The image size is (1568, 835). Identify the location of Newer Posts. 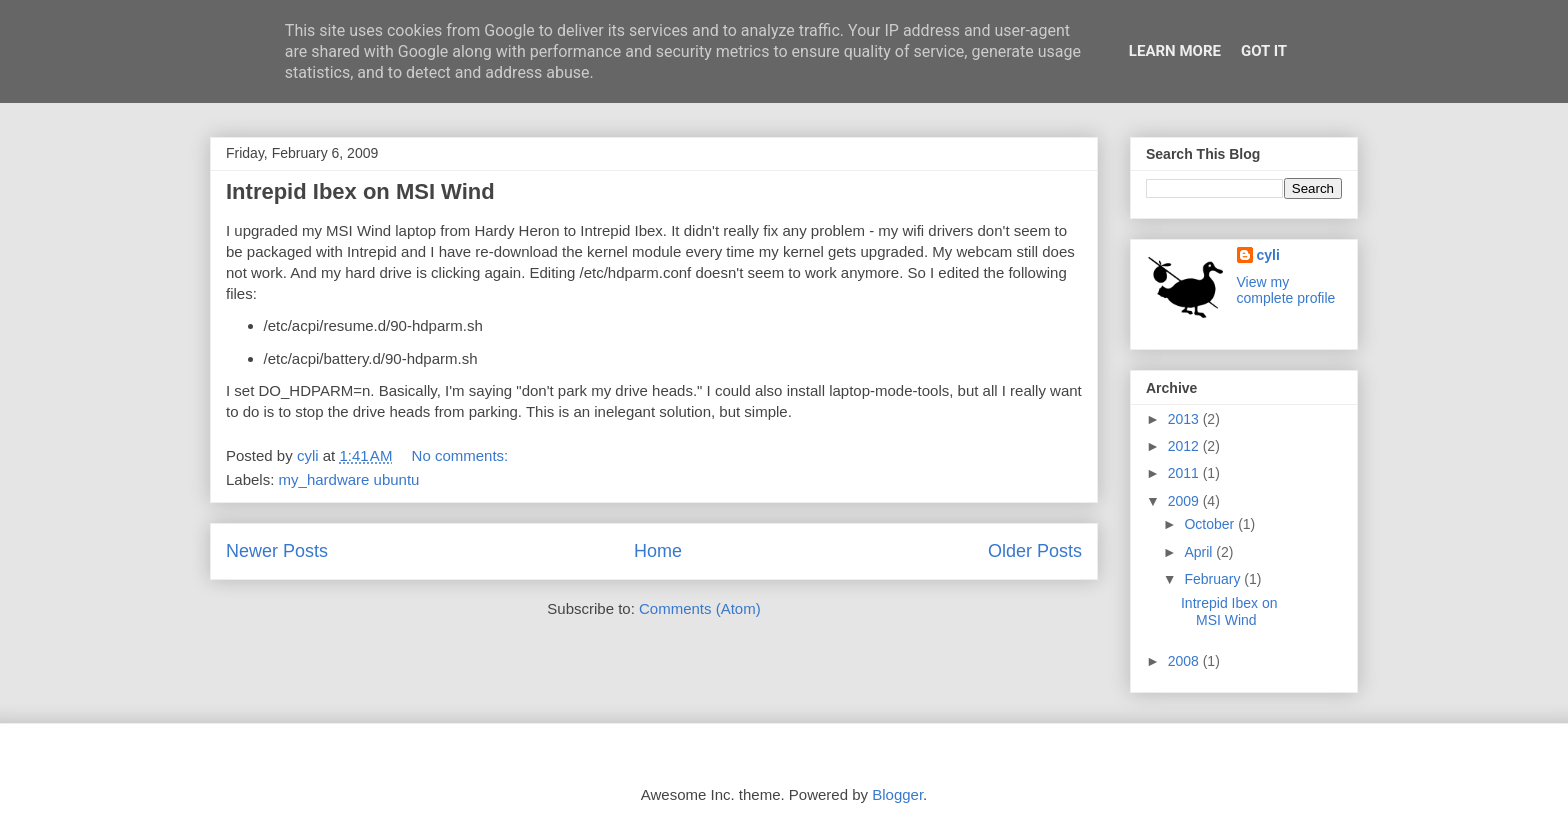
(277, 551).